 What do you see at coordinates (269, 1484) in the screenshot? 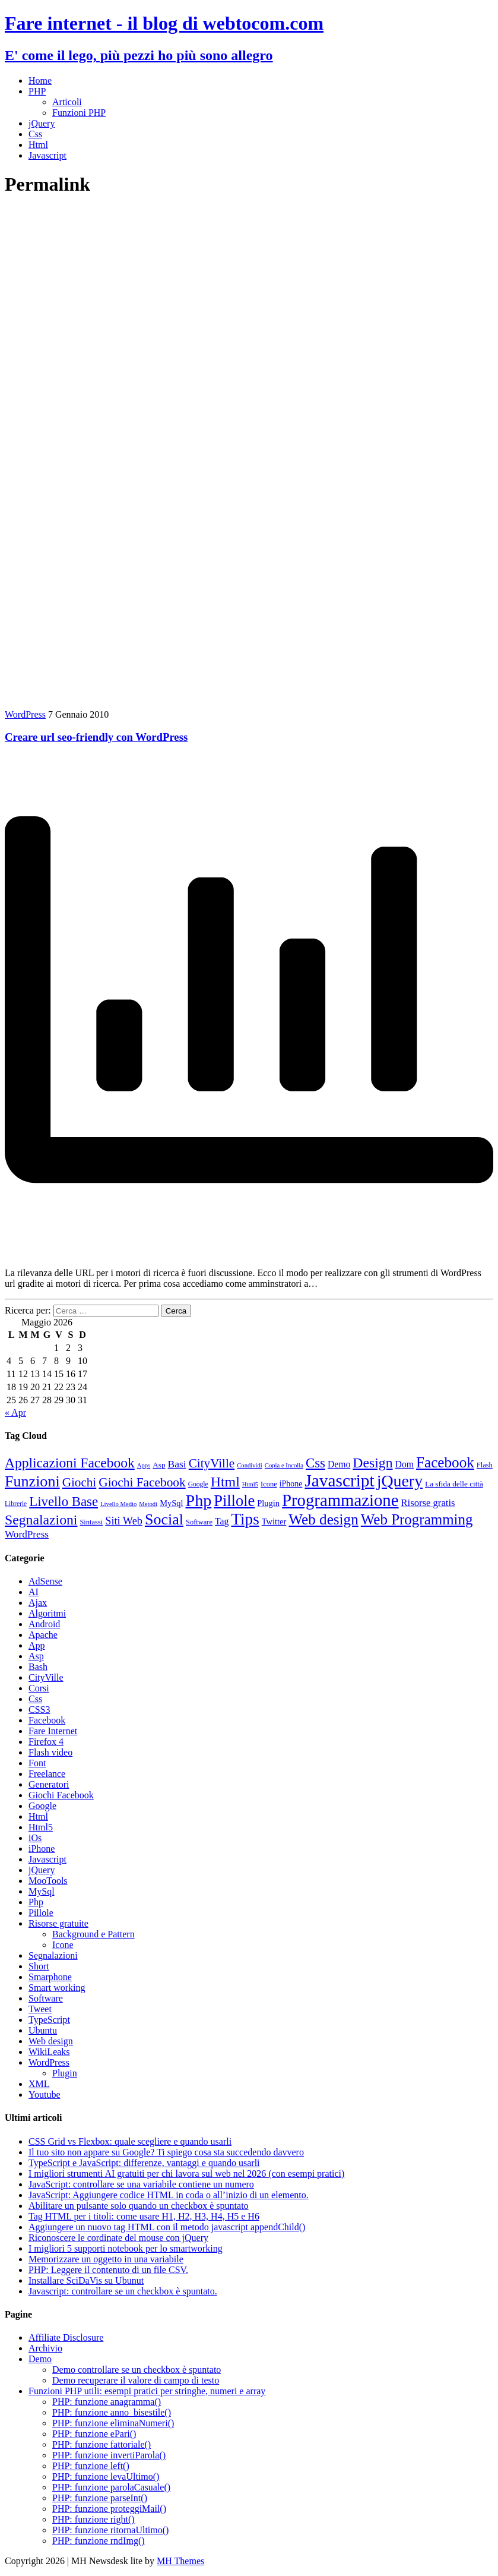
I see `Icone [Icone (9 elementi)]` at bounding box center [269, 1484].